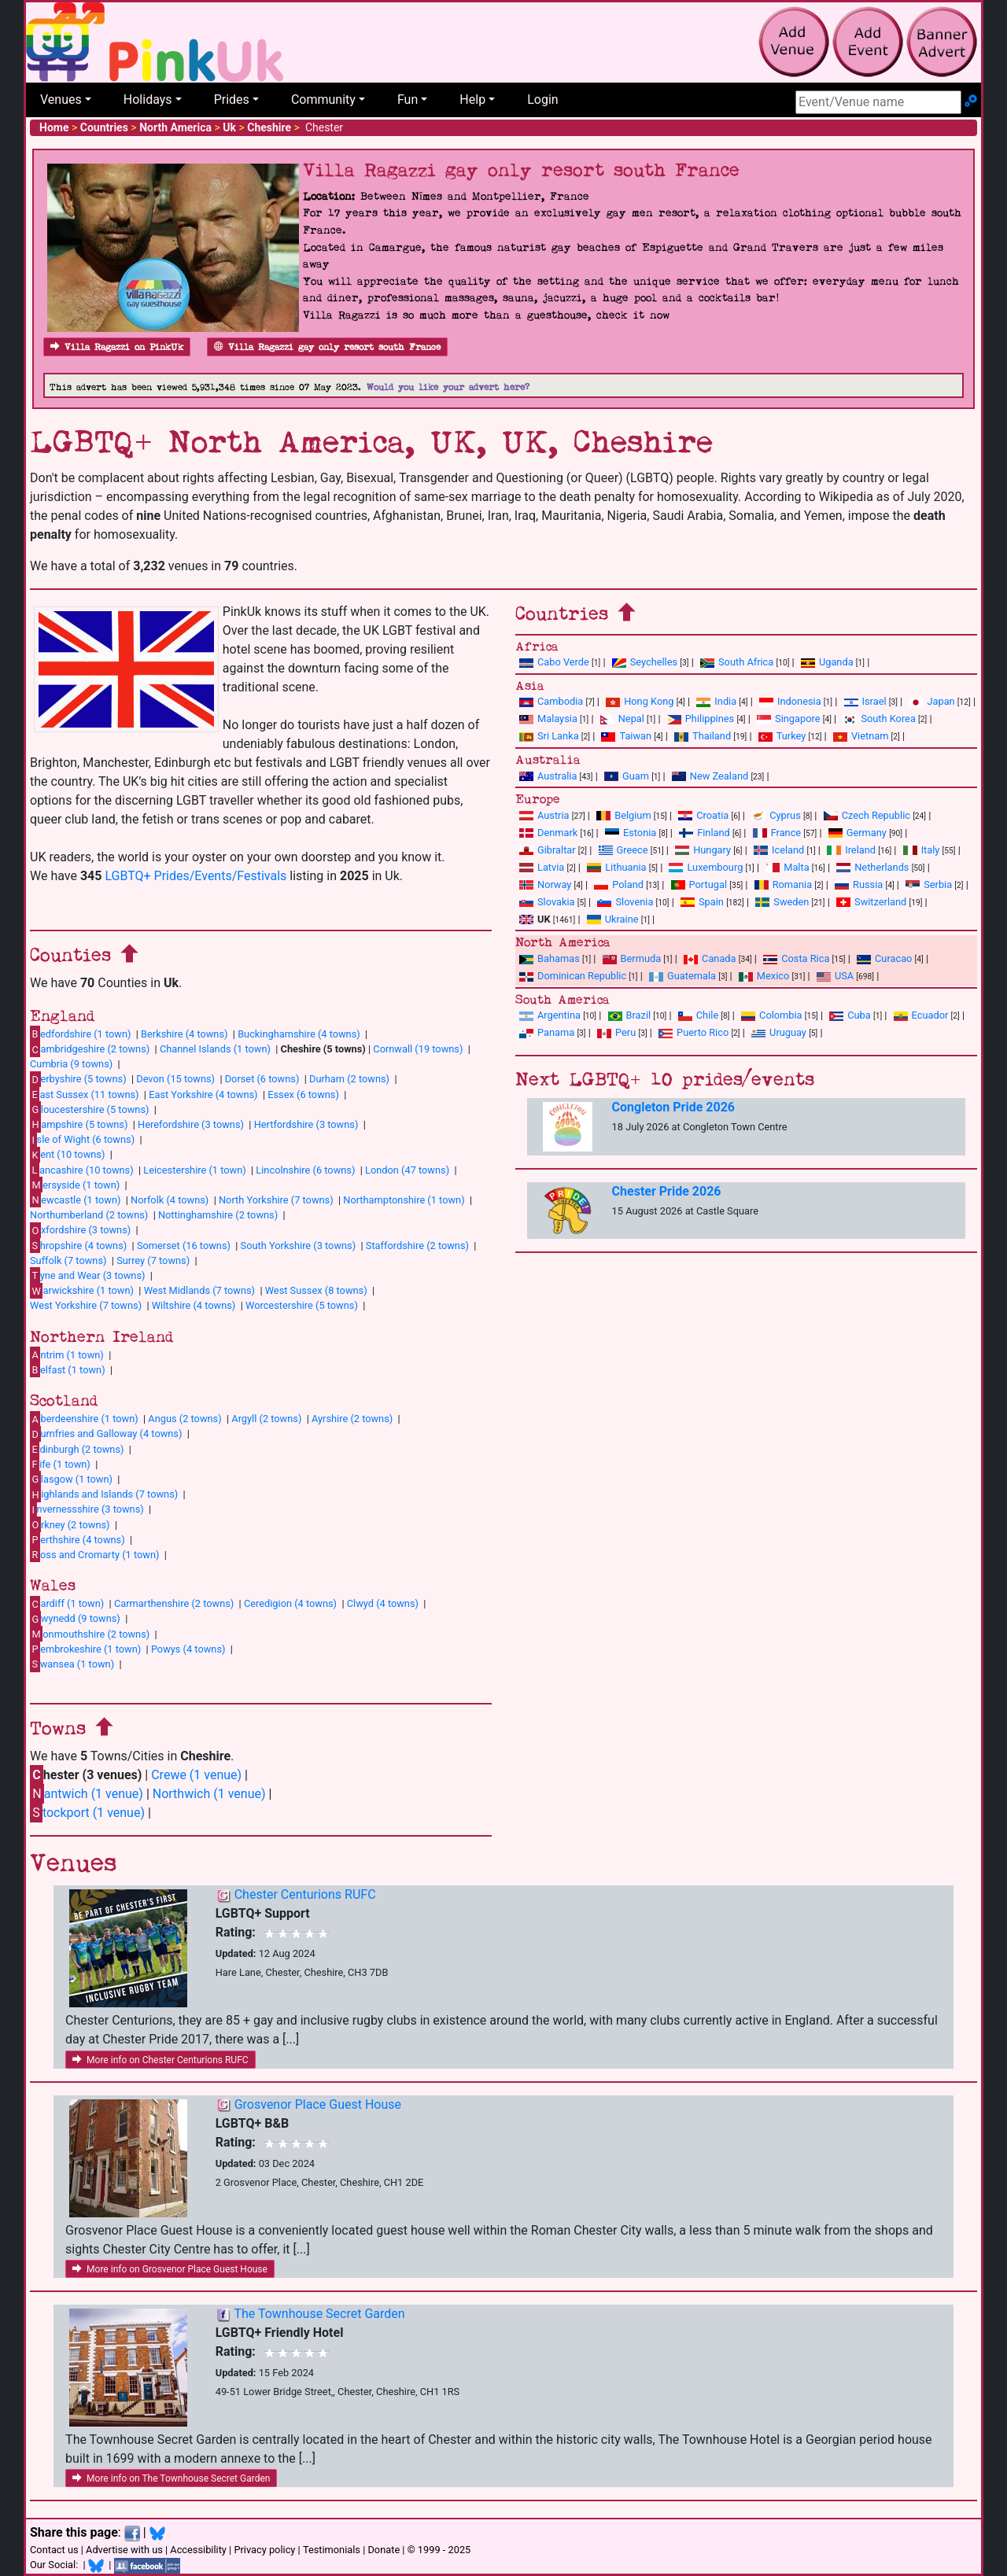 This screenshot has height=2576, width=1007. I want to click on London (47 towns), so click(407, 1170).